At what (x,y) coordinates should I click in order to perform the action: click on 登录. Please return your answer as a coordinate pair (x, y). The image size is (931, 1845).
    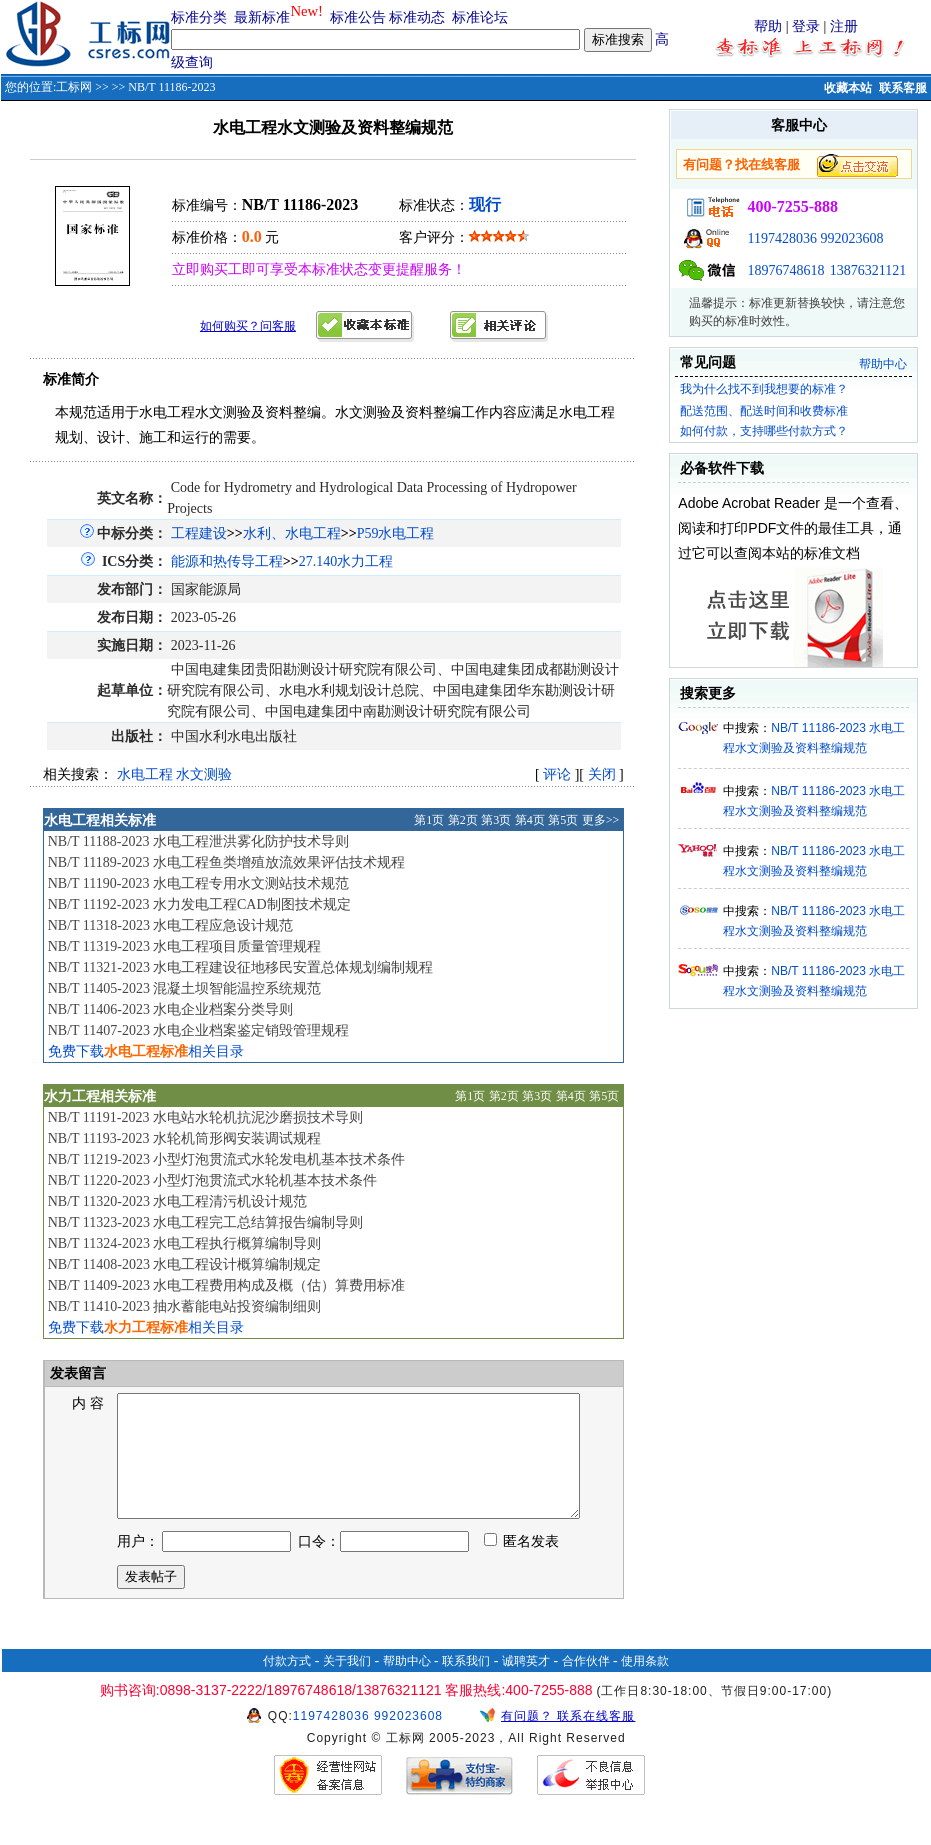
    Looking at the image, I should click on (806, 26).